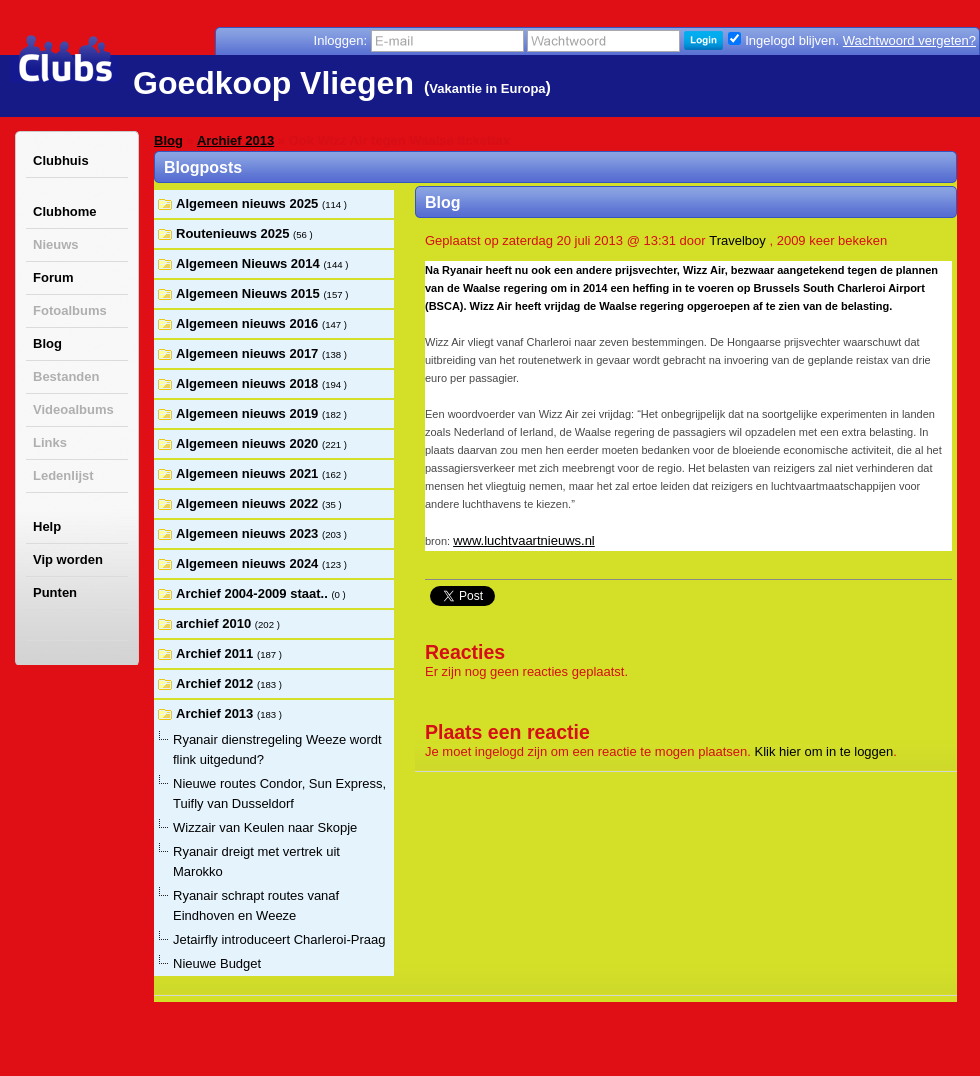 Image resolution: width=980 pixels, height=1076 pixels. Describe the element at coordinates (53, 277) in the screenshot. I see `Forum` at that location.